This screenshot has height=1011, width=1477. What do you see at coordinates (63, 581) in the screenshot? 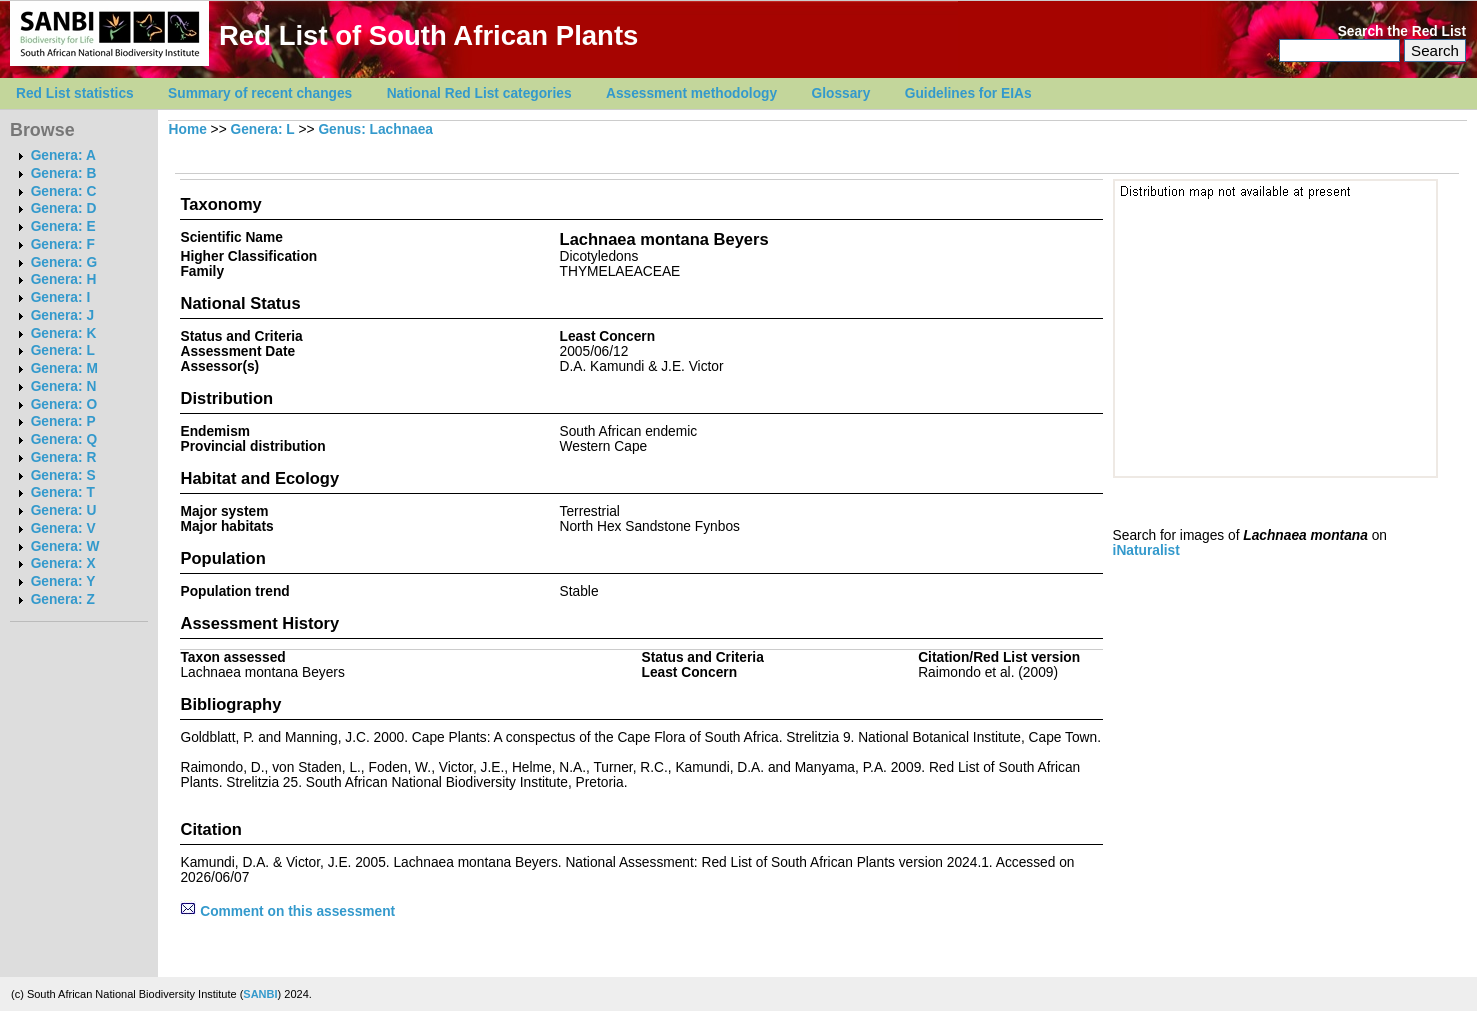
I see `Genera: Y` at bounding box center [63, 581].